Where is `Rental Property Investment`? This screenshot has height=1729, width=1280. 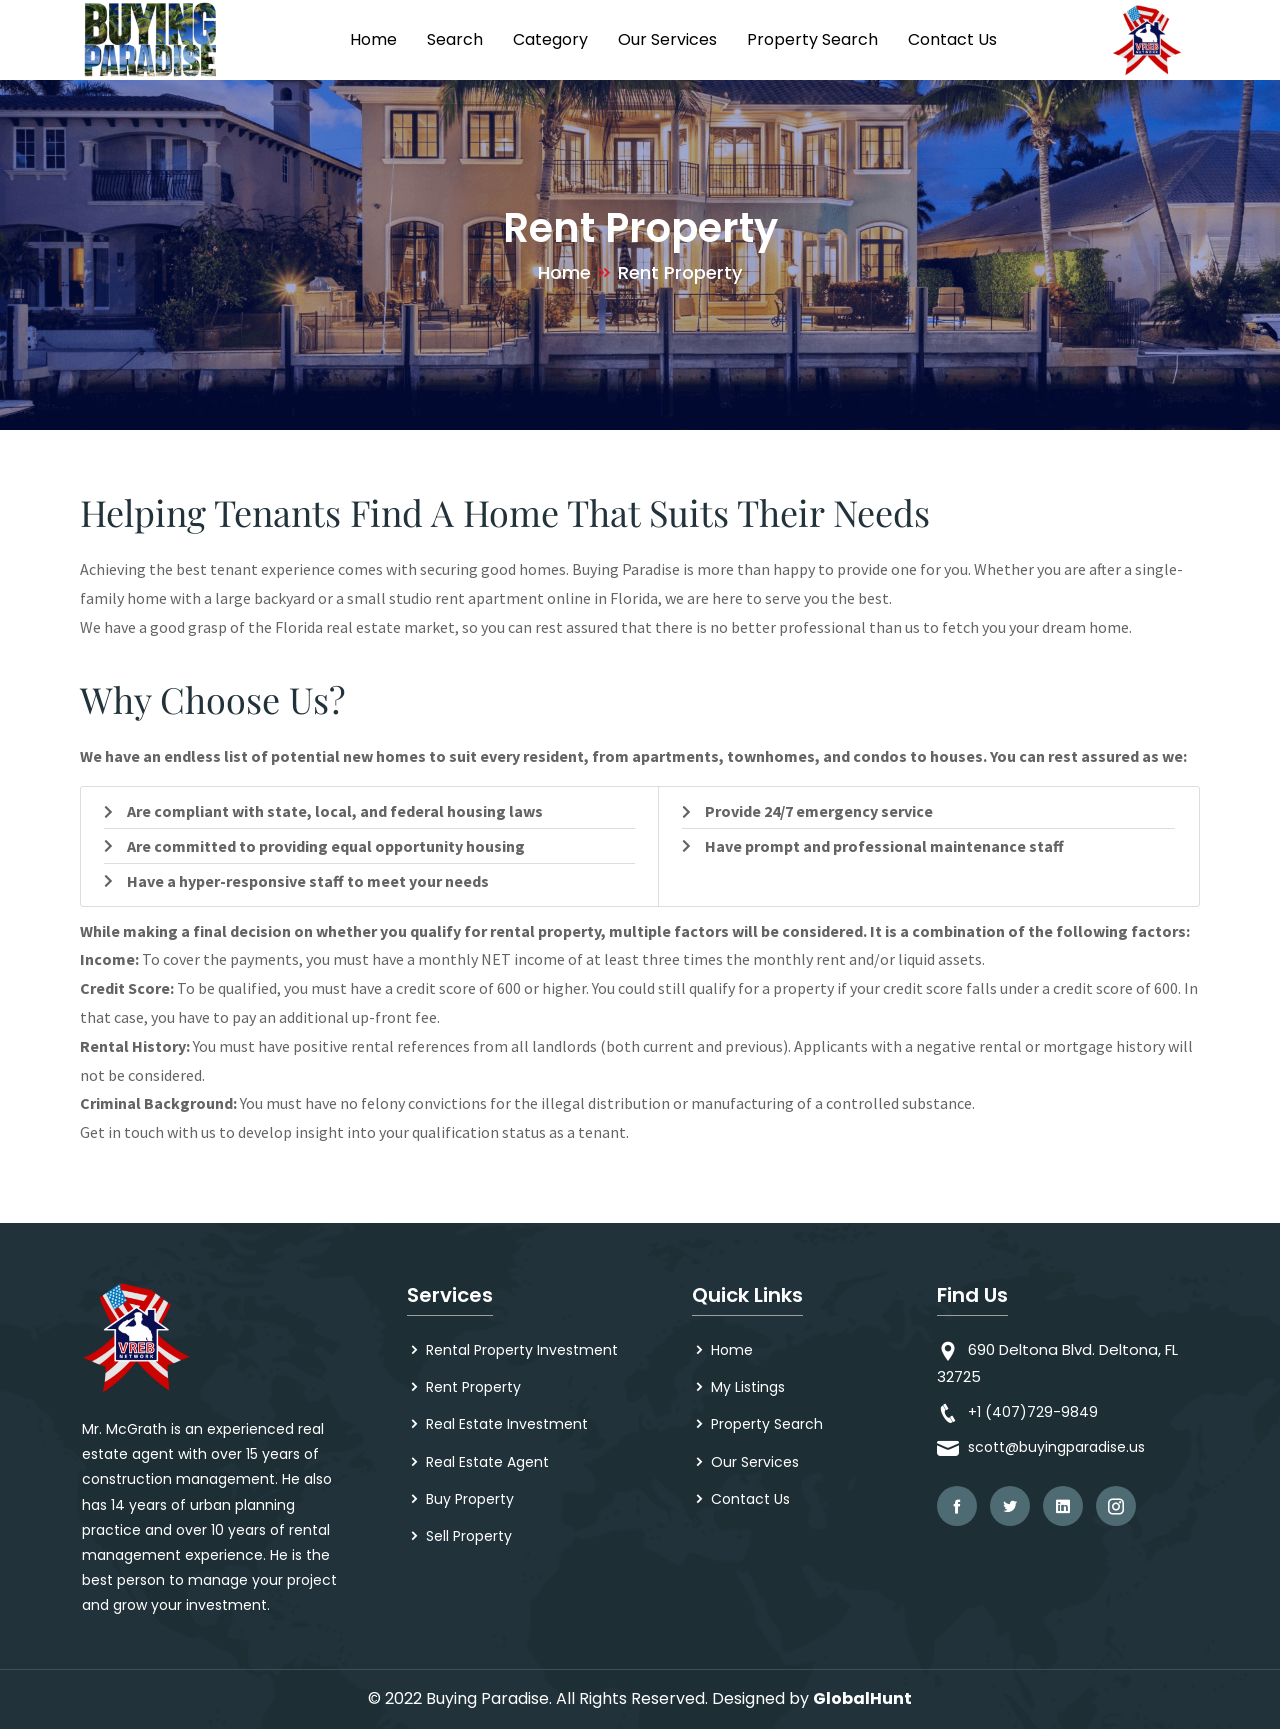
Rental Property Investment is located at coordinates (522, 1350).